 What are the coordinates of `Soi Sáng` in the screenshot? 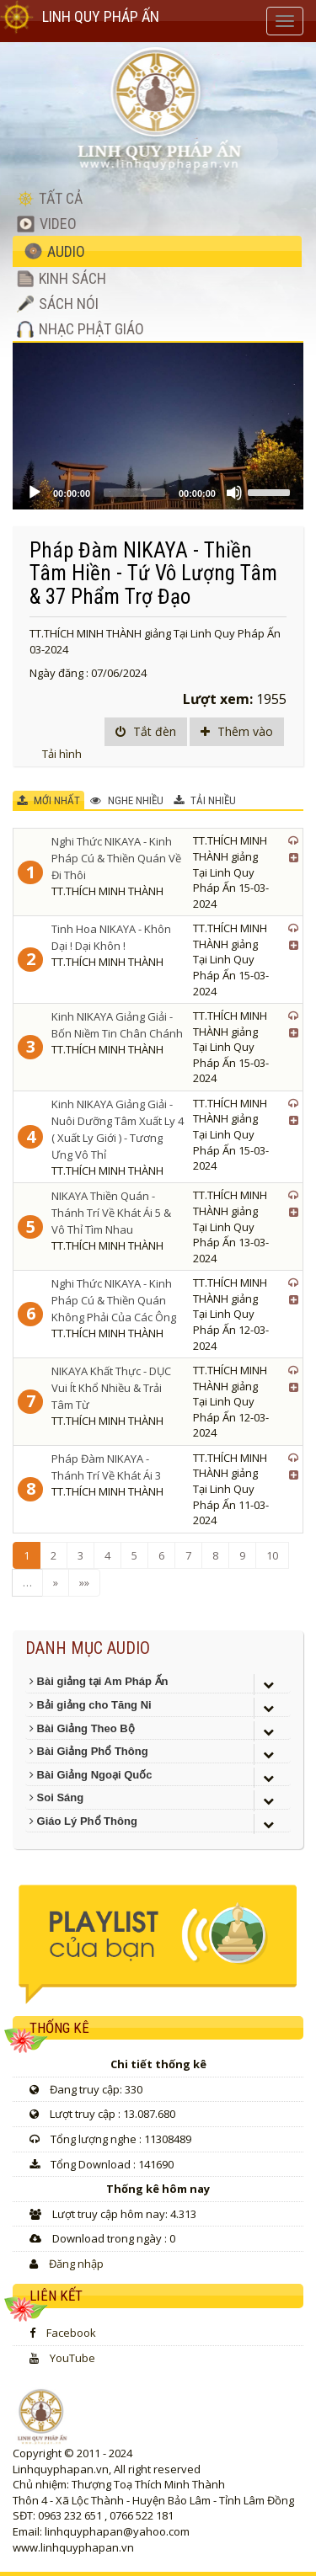 It's located at (56, 1797).